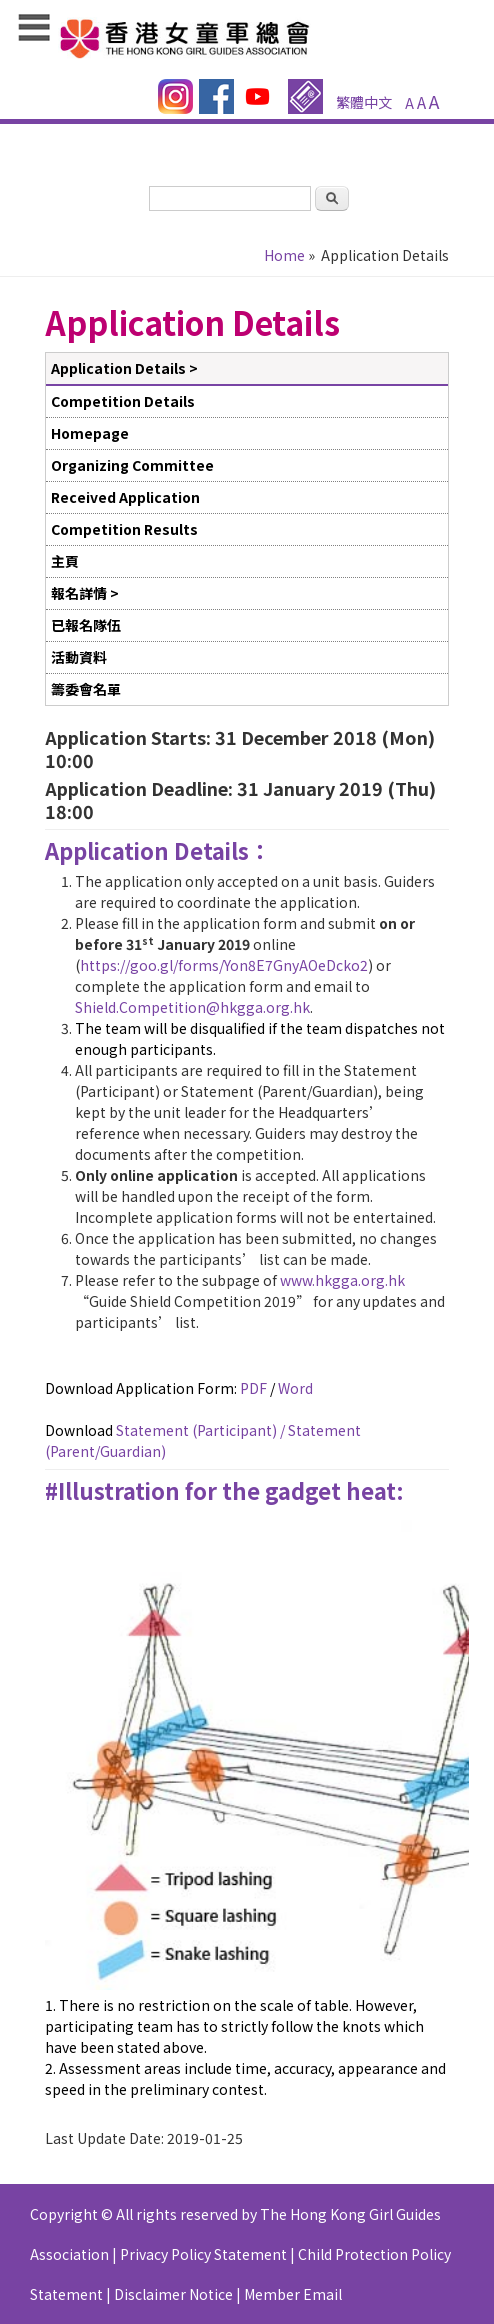 Image resolution: width=494 pixels, height=2324 pixels. What do you see at coordinates (79, 593) in the screenshot?
I see `報名詳情` at bounding box center [79, 593].